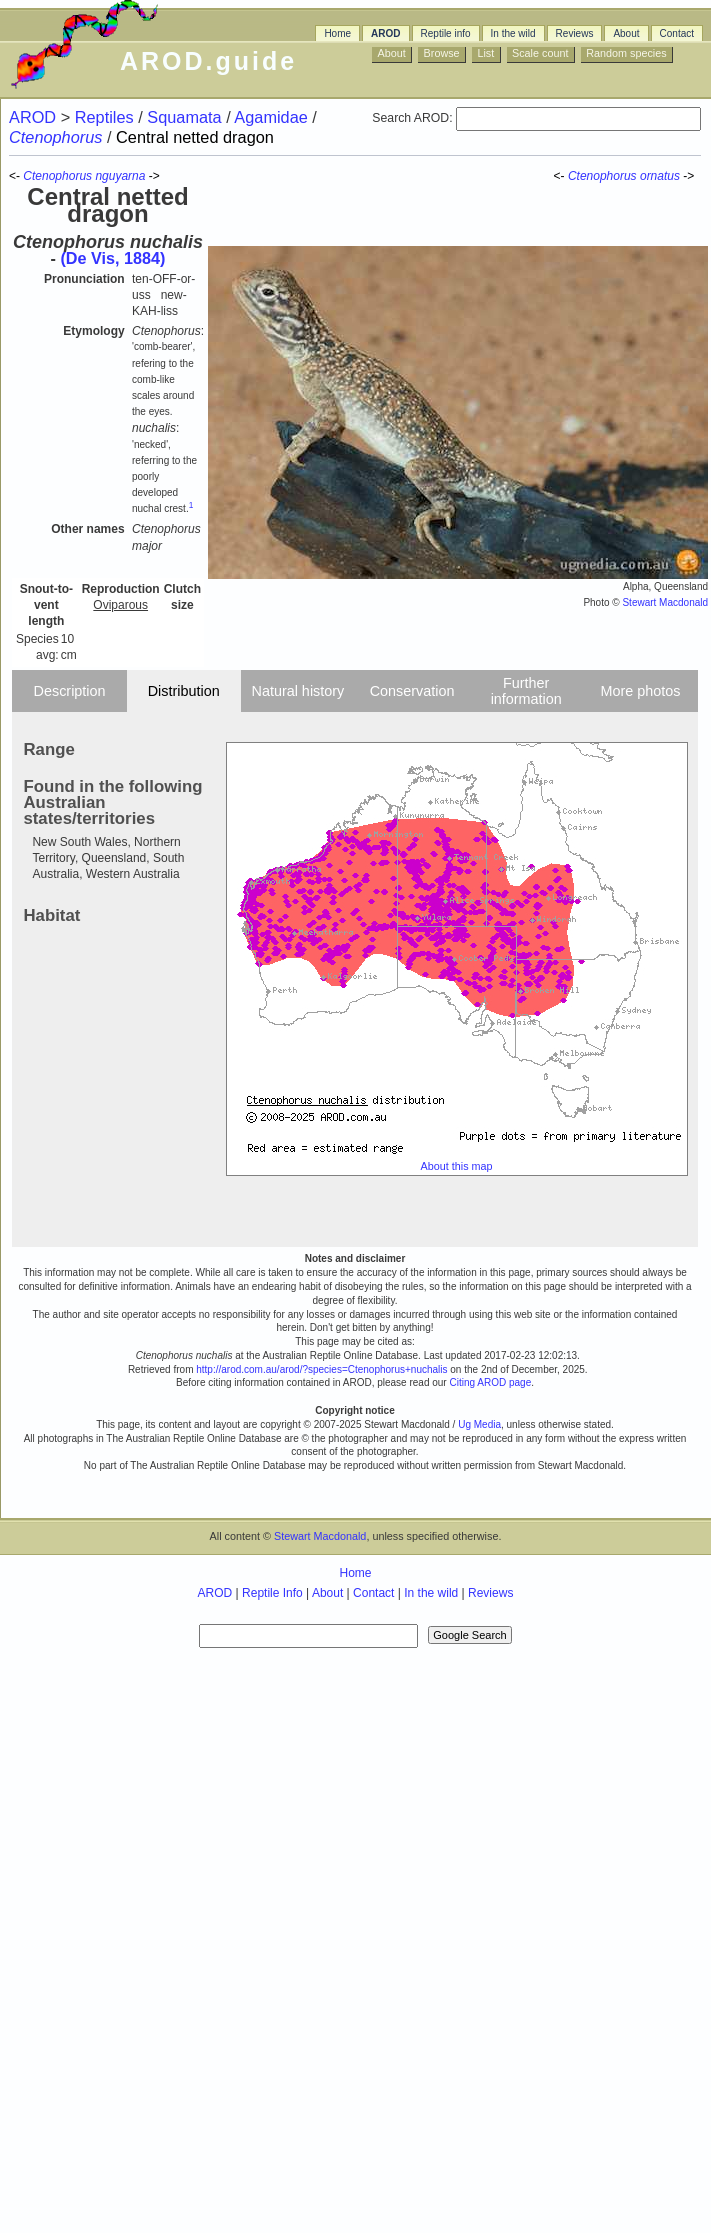 The image size is (711, 2233). I want to click on Reptile Info, so click(272, 1593).